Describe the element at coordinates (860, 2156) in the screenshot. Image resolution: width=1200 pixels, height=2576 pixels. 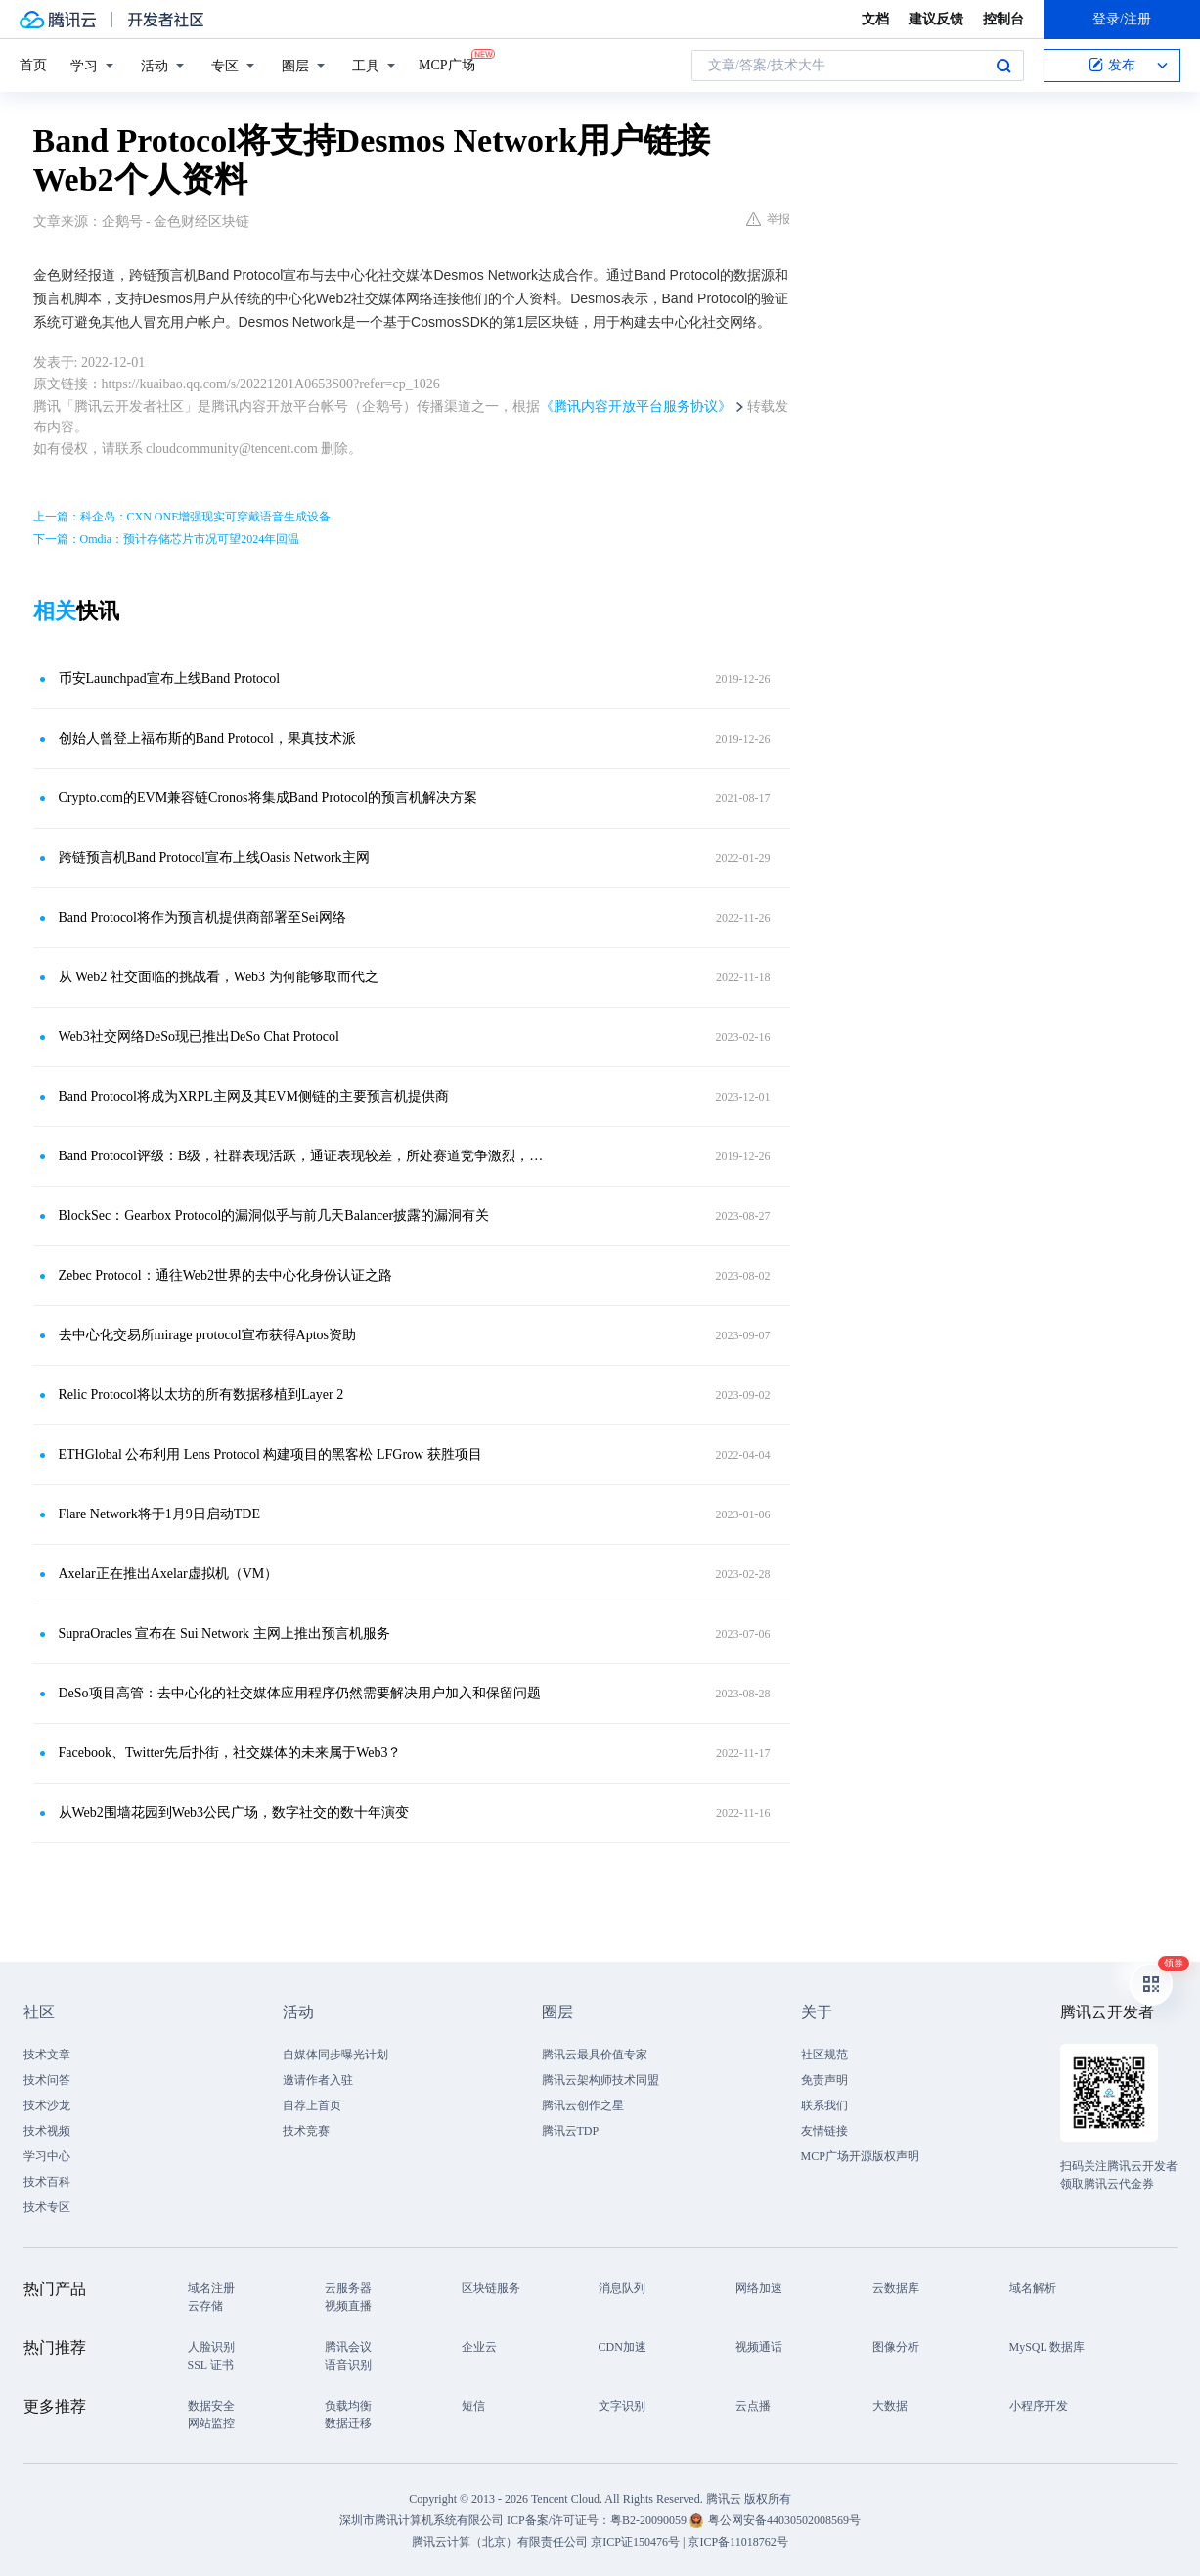
I see `MCP广场开源版权声明` at that location.